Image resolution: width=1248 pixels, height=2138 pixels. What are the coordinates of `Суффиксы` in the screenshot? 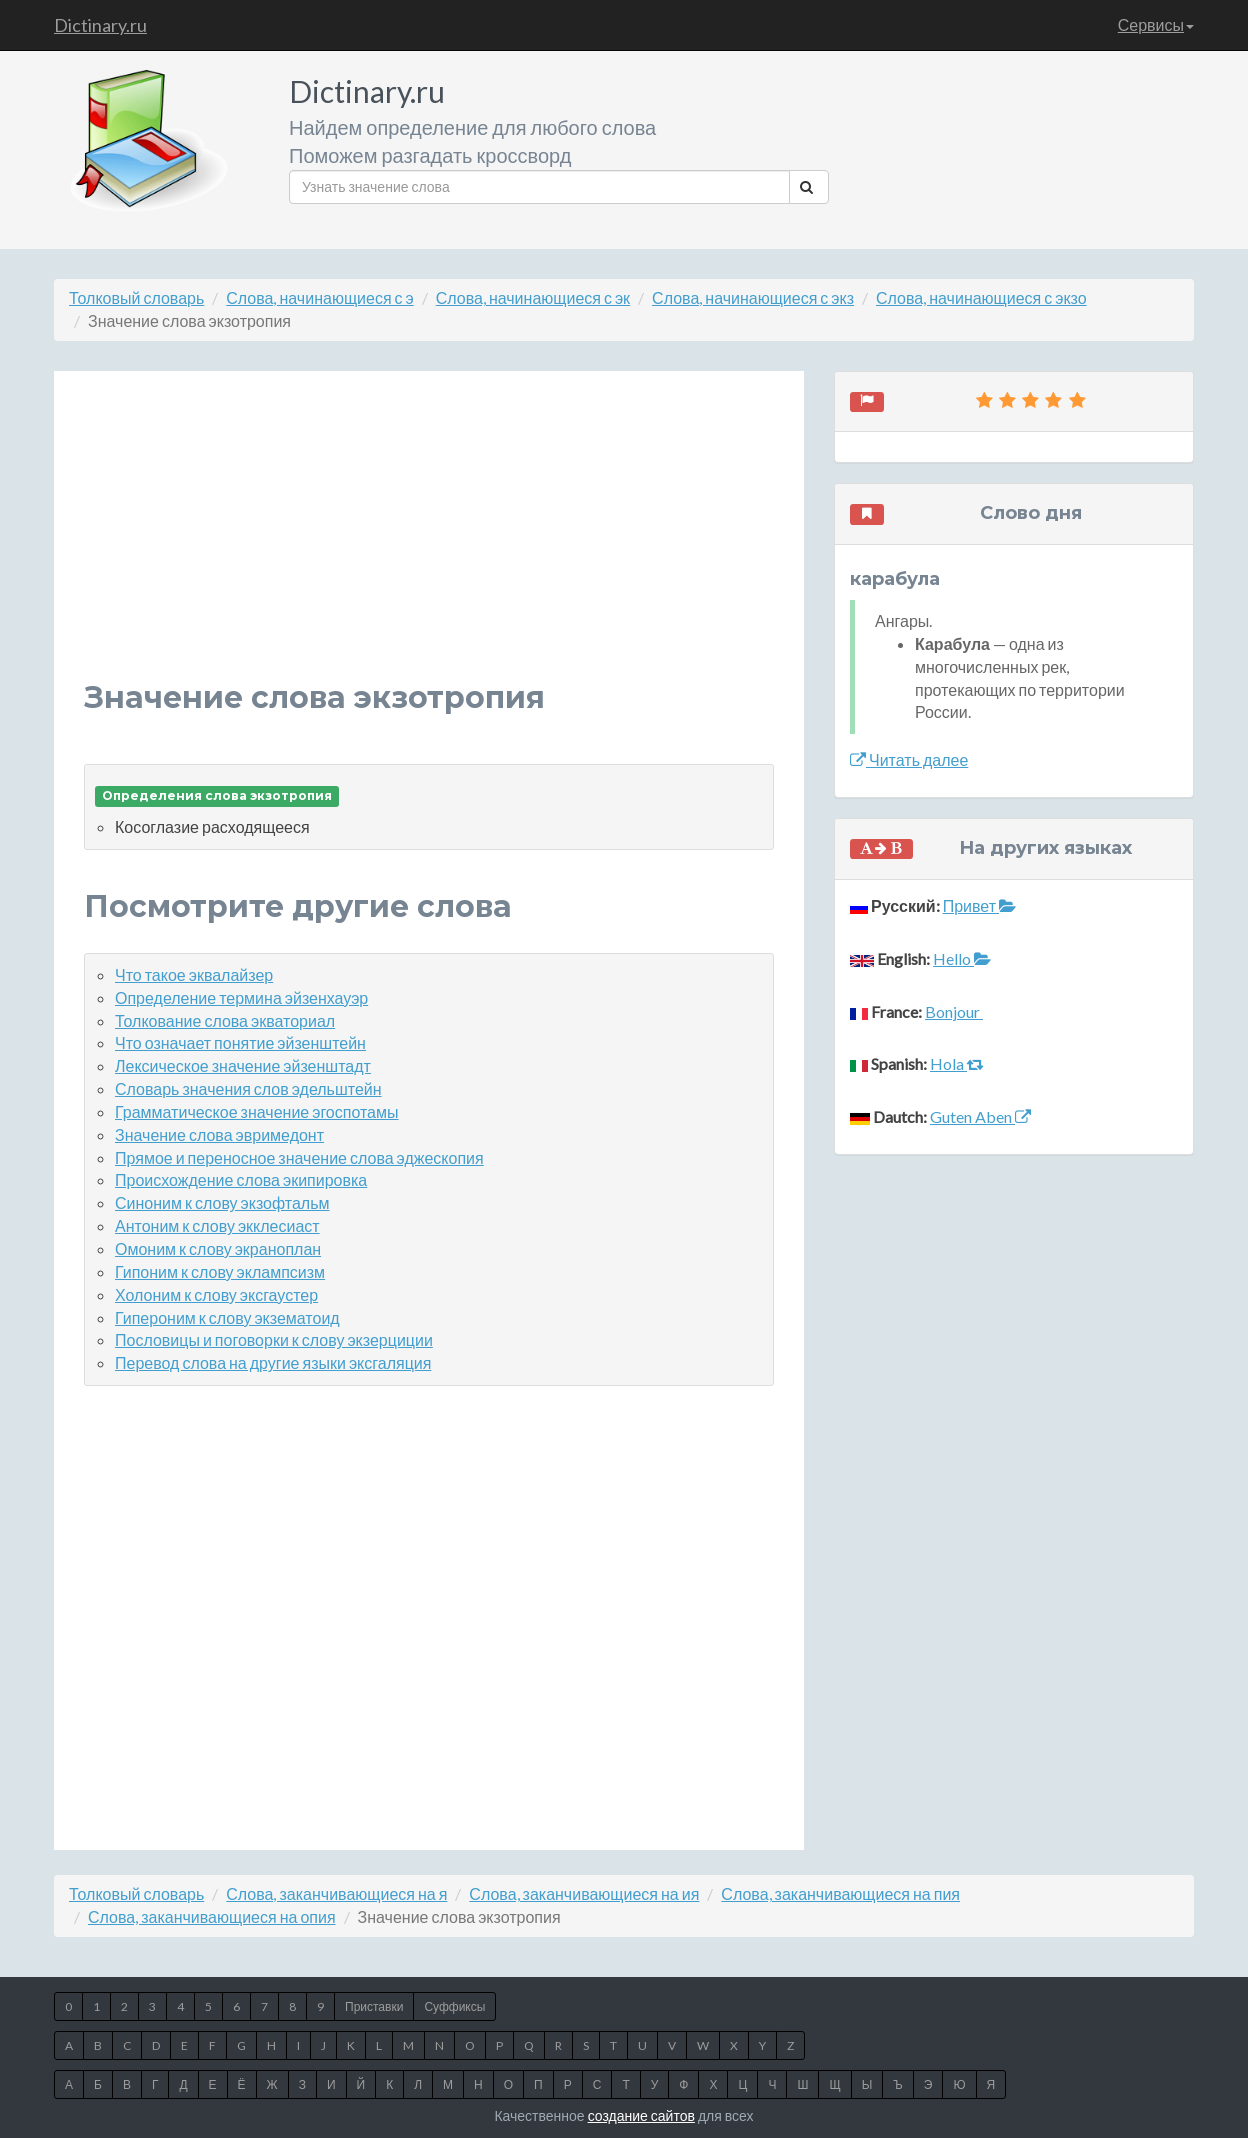 It's located at (454, 2006).